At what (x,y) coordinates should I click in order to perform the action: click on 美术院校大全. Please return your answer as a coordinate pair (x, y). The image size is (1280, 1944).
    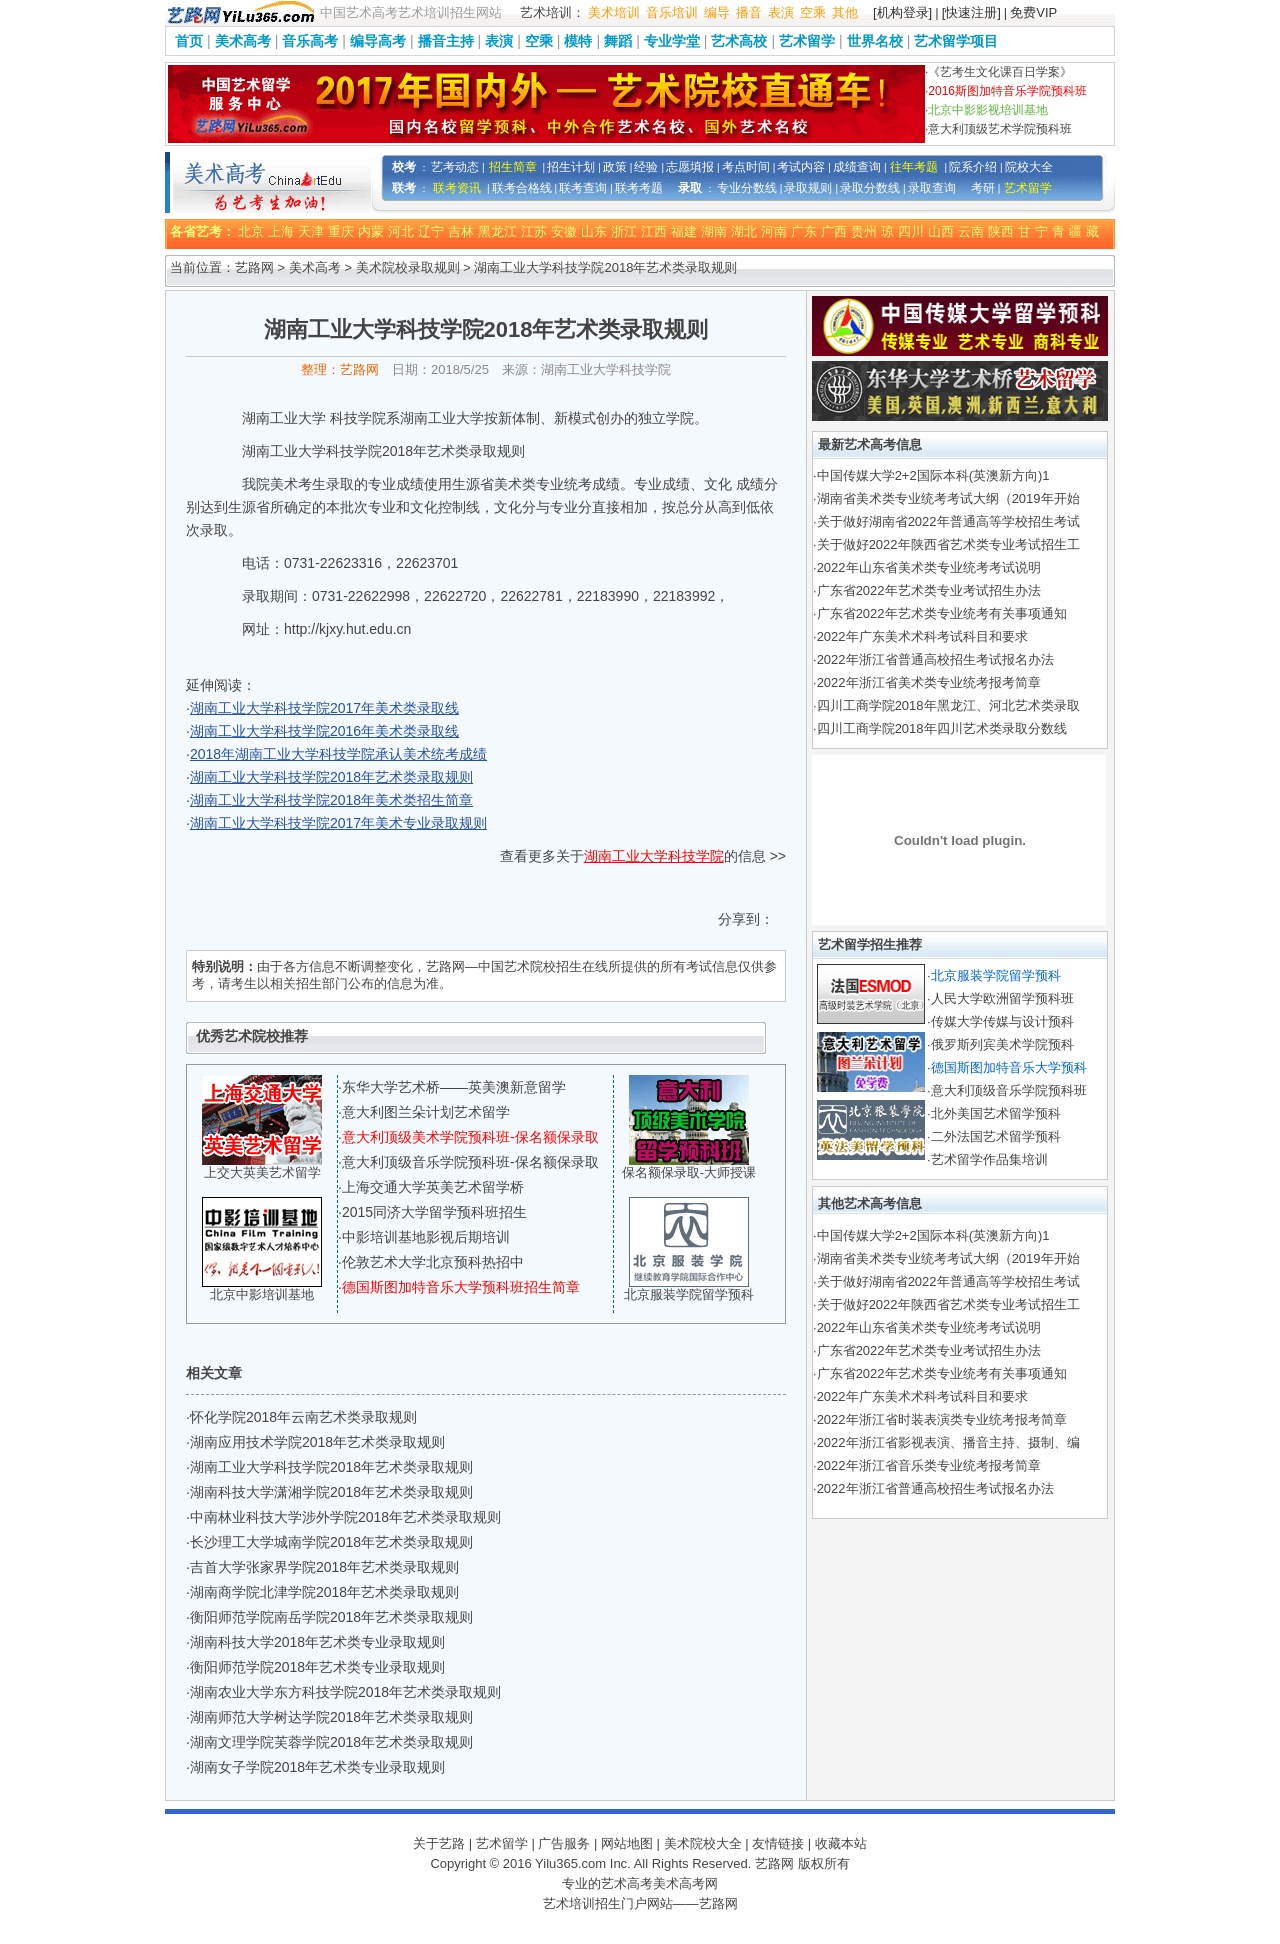
    Looking at the image, I should click on (703, 1843).